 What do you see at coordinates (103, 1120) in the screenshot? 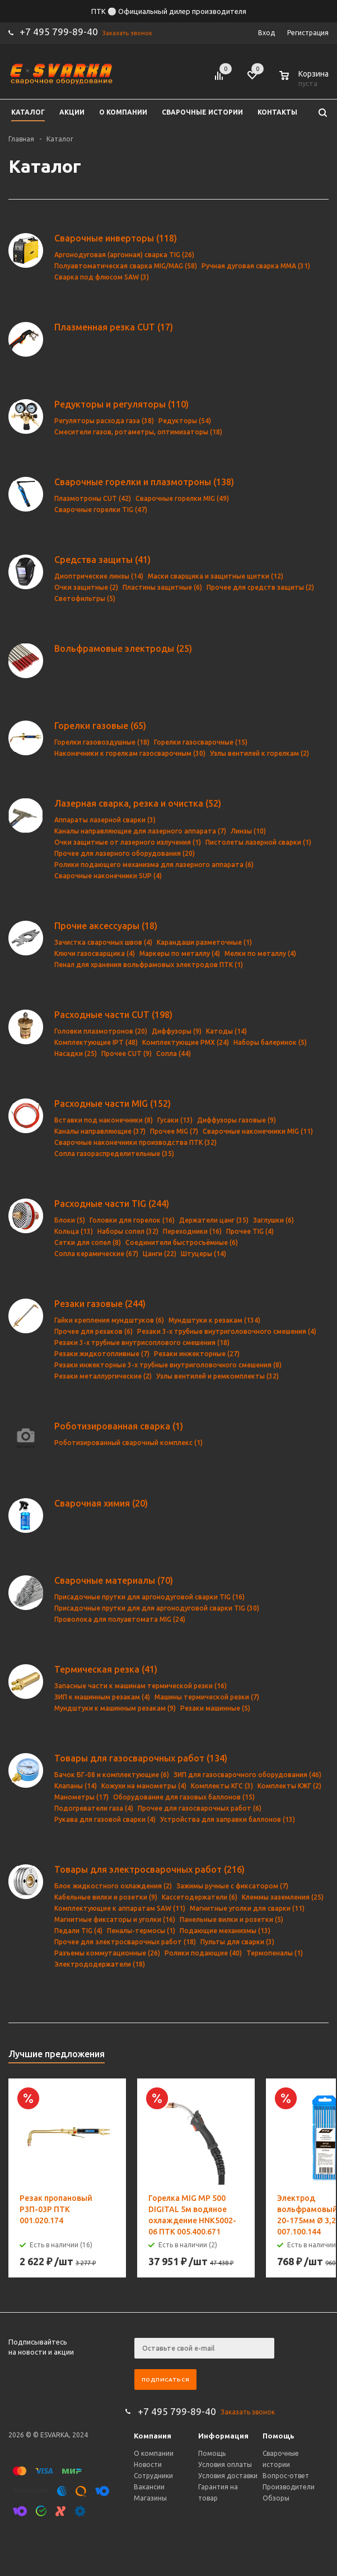
I see `Вставки под наконечники (8)` at bounding box center [103, 1120].